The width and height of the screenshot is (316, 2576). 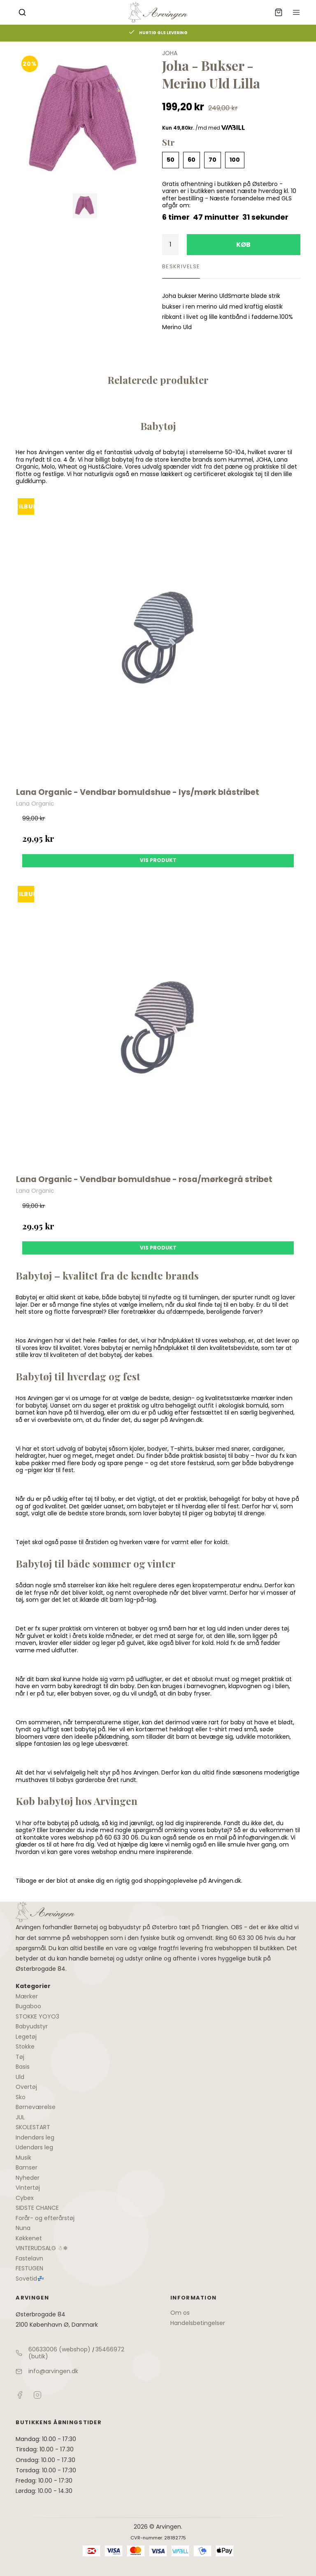 I want to click on Overtøj, so click(x=26, y=2087).